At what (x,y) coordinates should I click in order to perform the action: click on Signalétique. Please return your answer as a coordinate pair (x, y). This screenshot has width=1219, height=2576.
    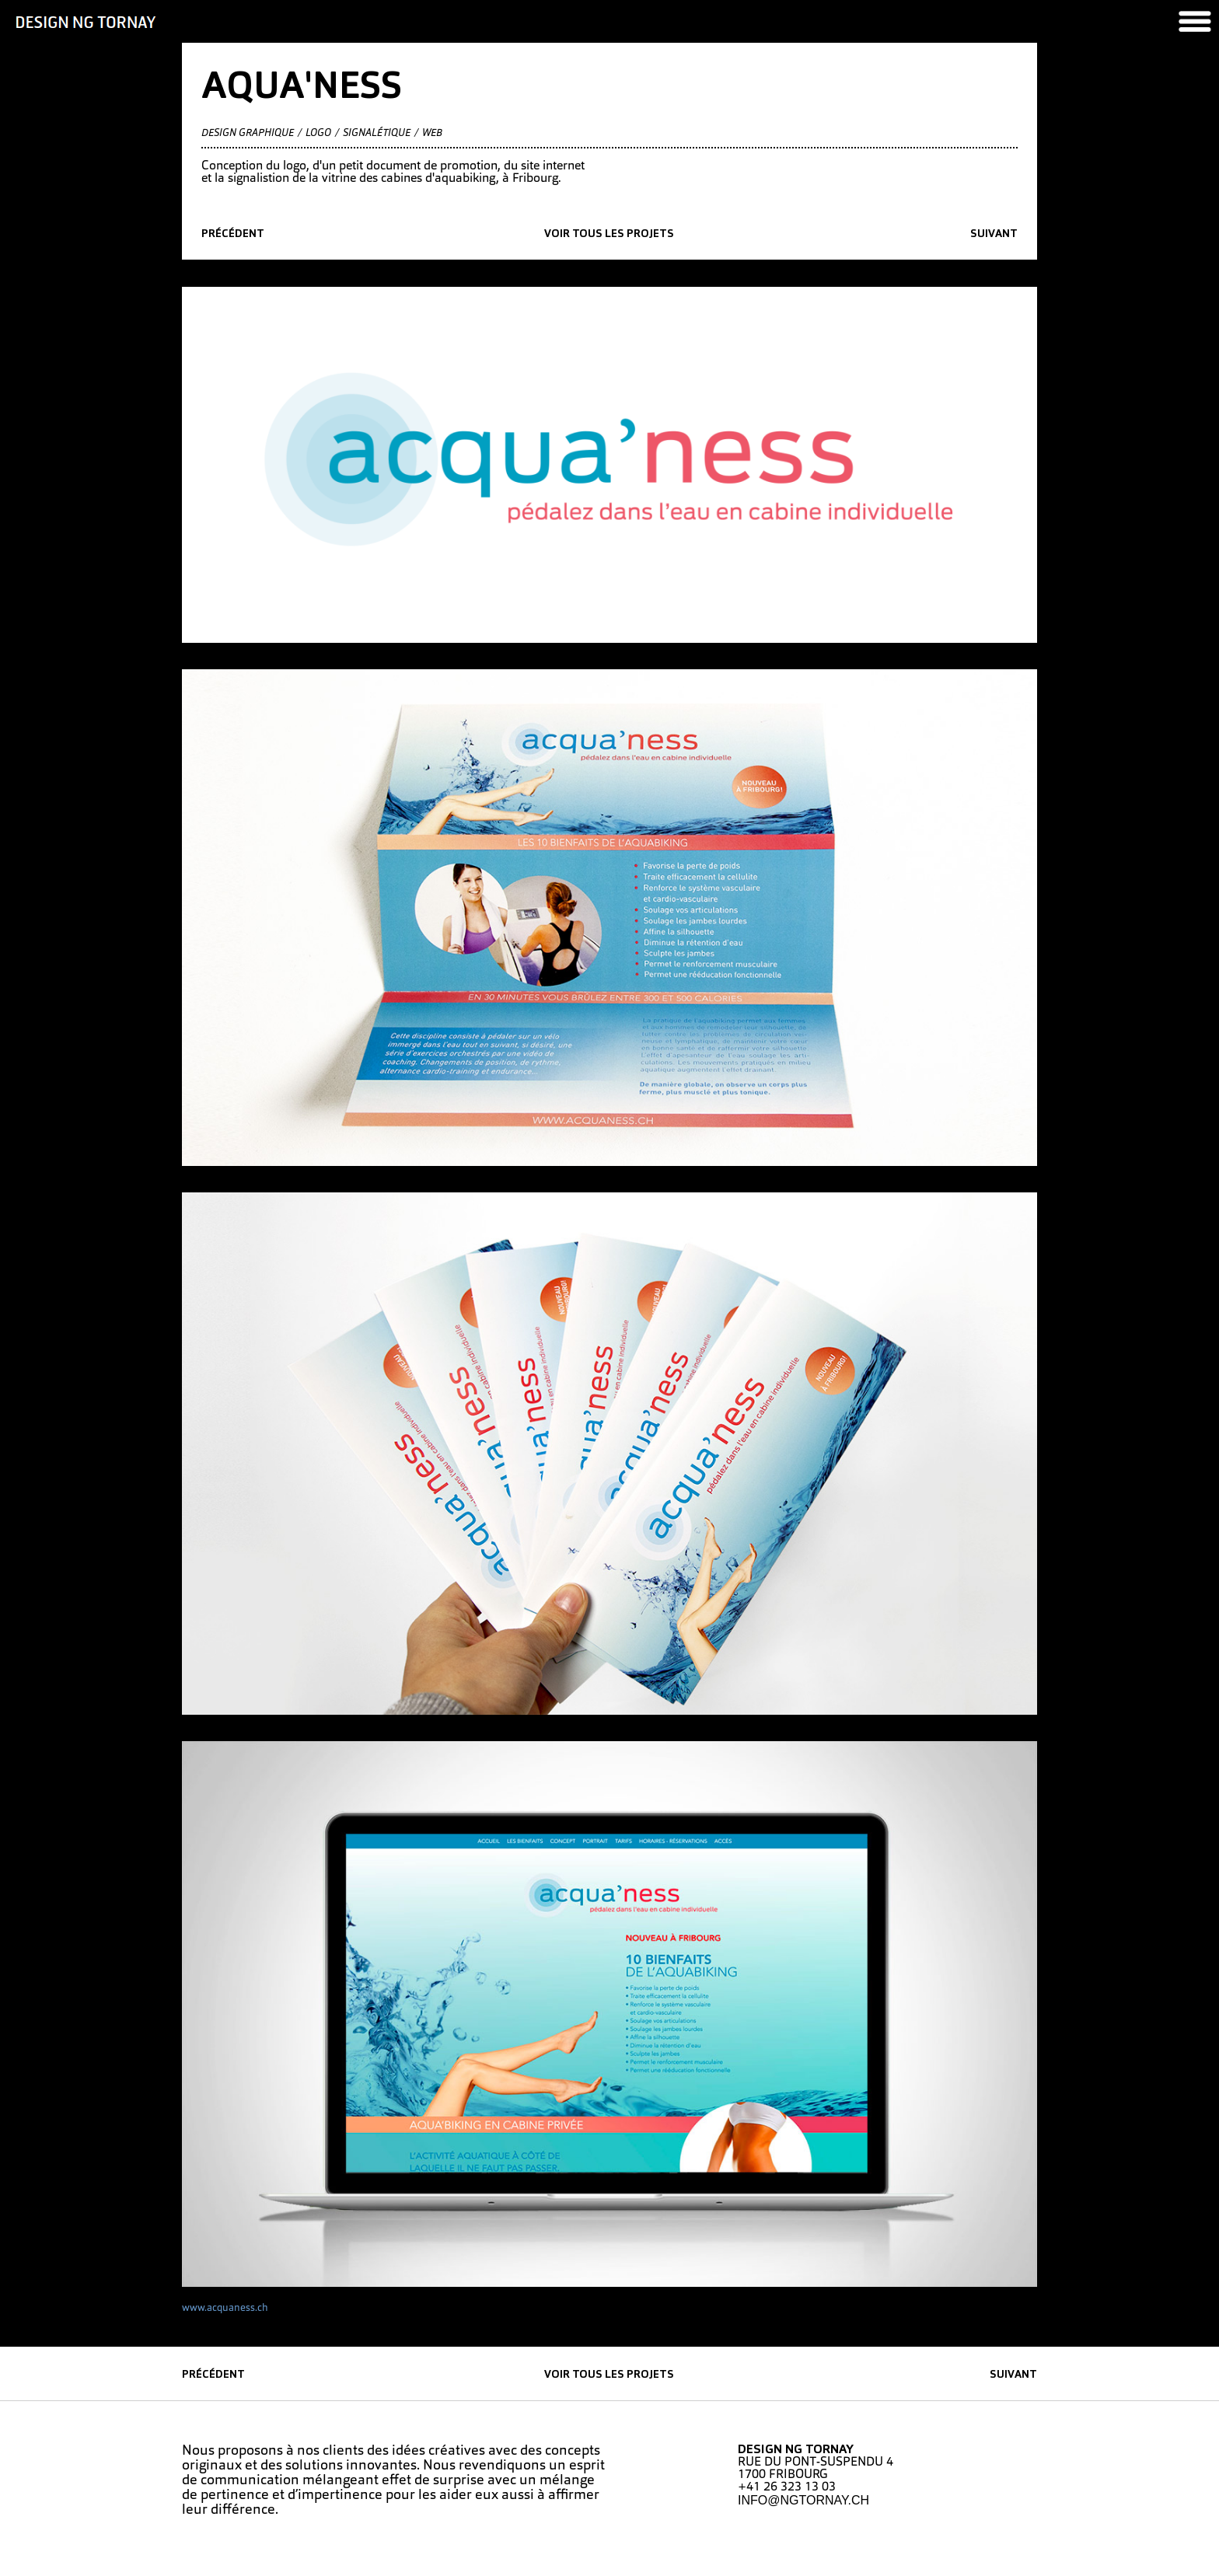
    Looking at the image, I should click on (376, 133).